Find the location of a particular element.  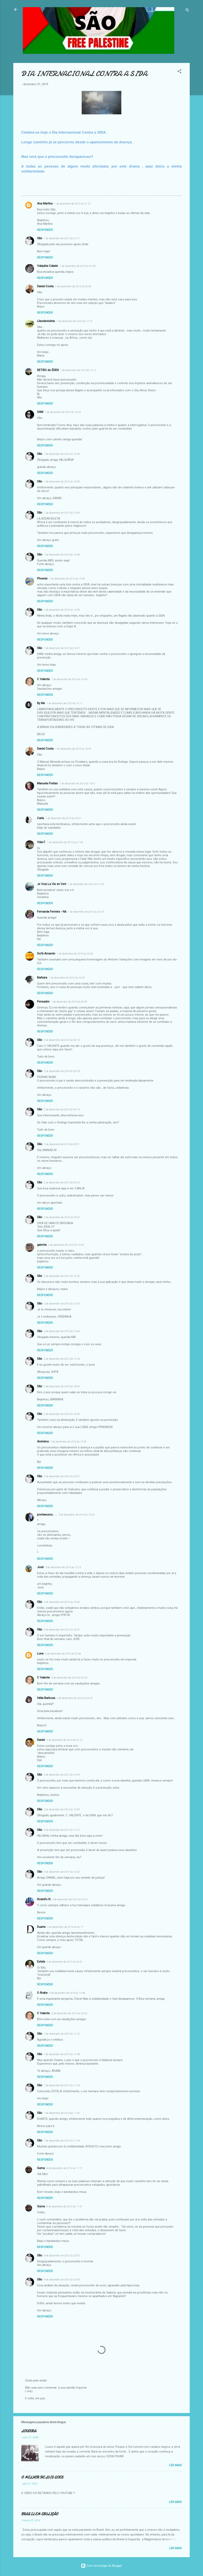

1 de dezembro de 2010 às 23:28 is located at coordinates (75, 953).